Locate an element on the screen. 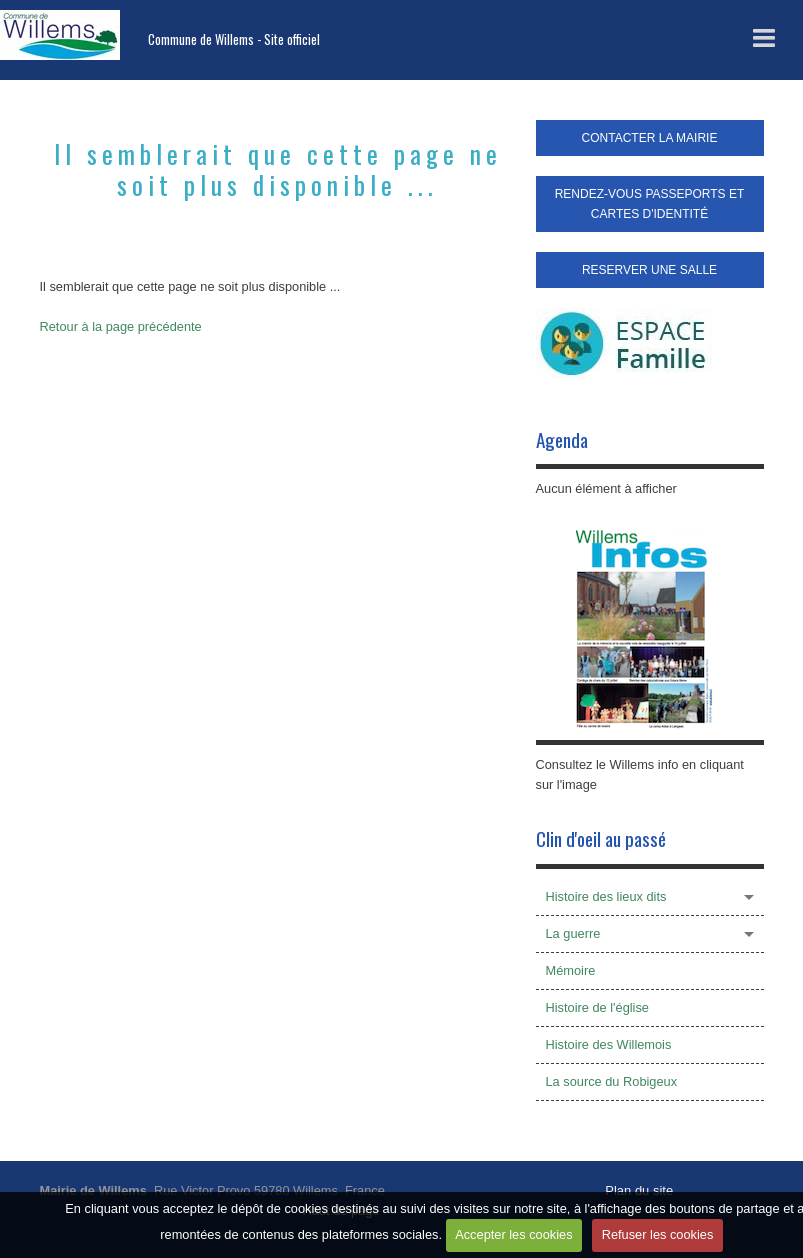 Image resolution: width=803 pixels, height=1258 pixels. Plan du site is located at coordinates (639, 1190).